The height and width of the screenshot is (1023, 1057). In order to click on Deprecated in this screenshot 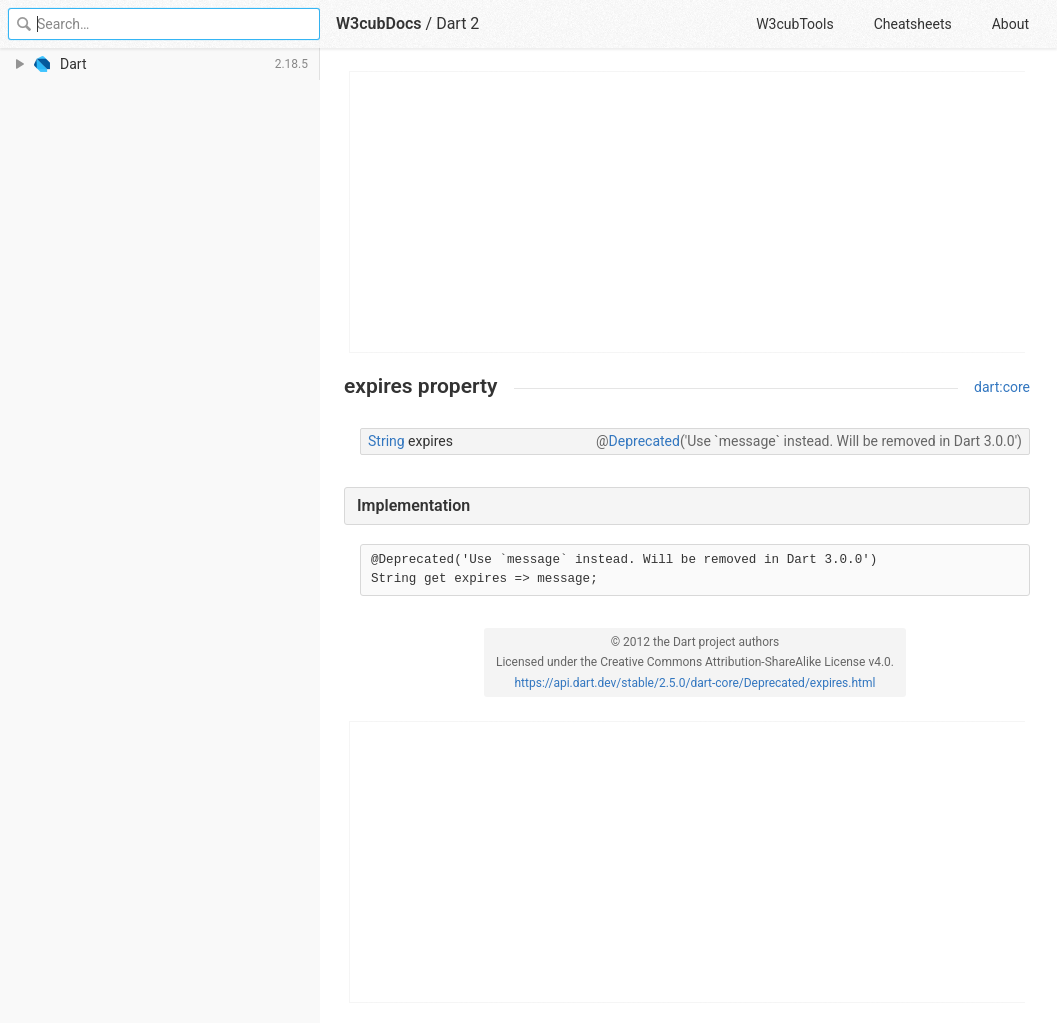, I will do `click(644, 441)`.